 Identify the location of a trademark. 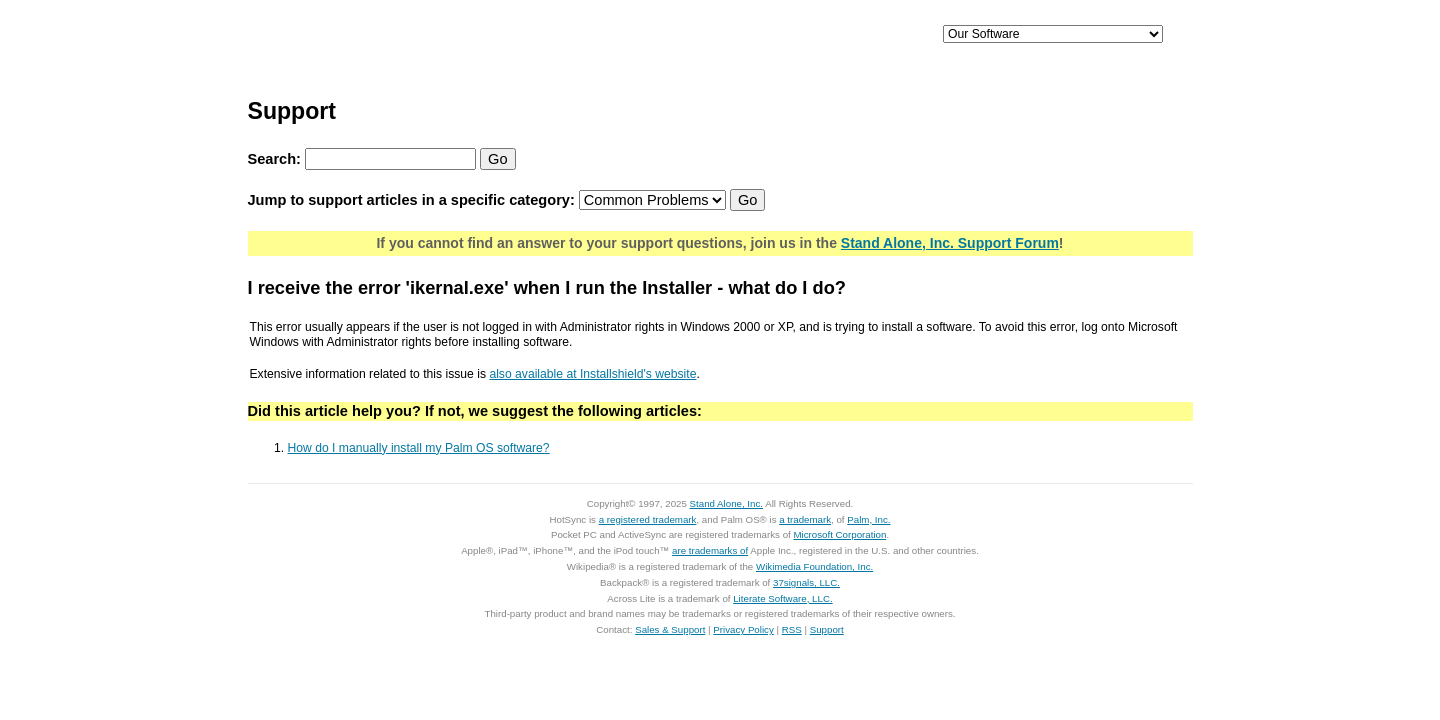
(805, 519).